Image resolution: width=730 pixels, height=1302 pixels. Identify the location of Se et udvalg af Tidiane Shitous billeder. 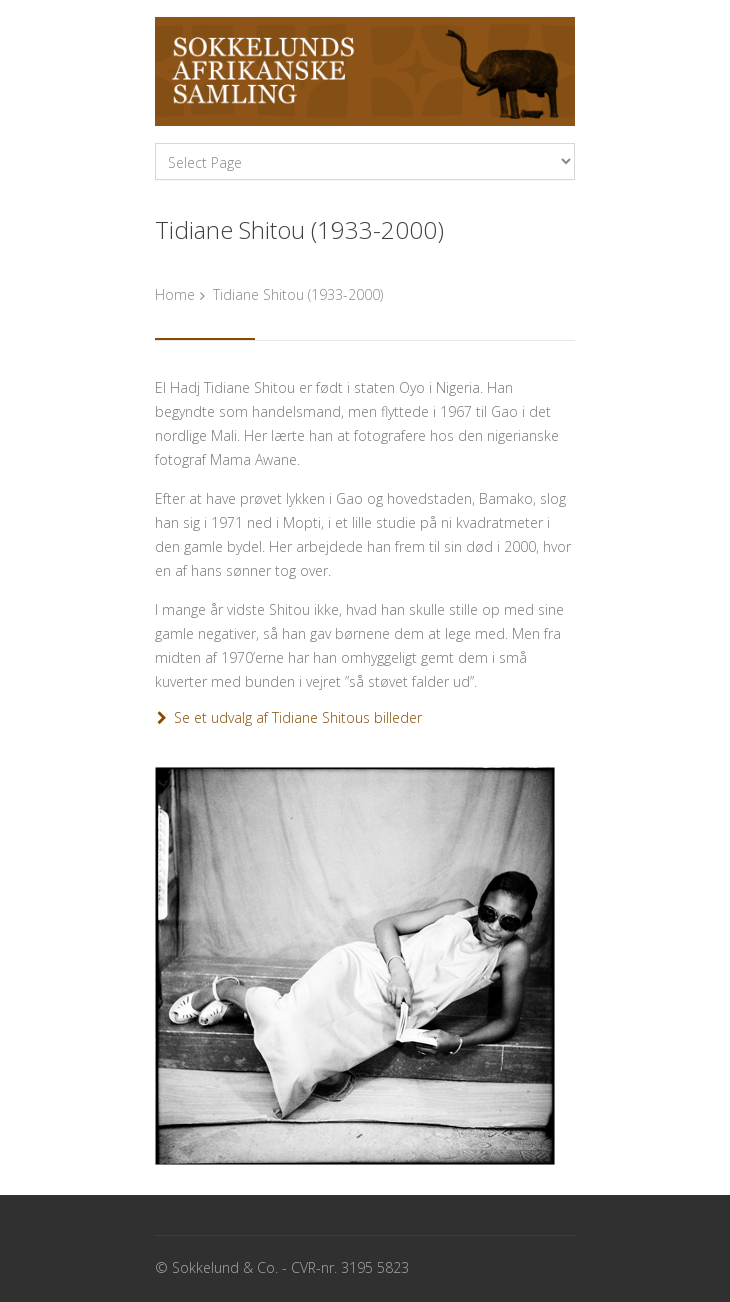
(298, 717).